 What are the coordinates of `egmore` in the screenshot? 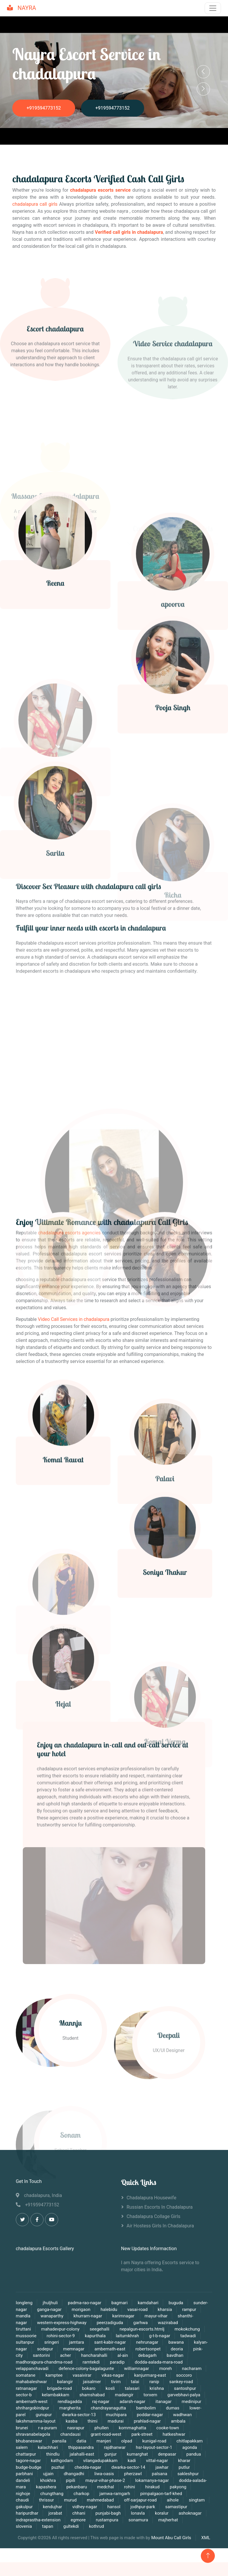 It's located at (78, 2520).